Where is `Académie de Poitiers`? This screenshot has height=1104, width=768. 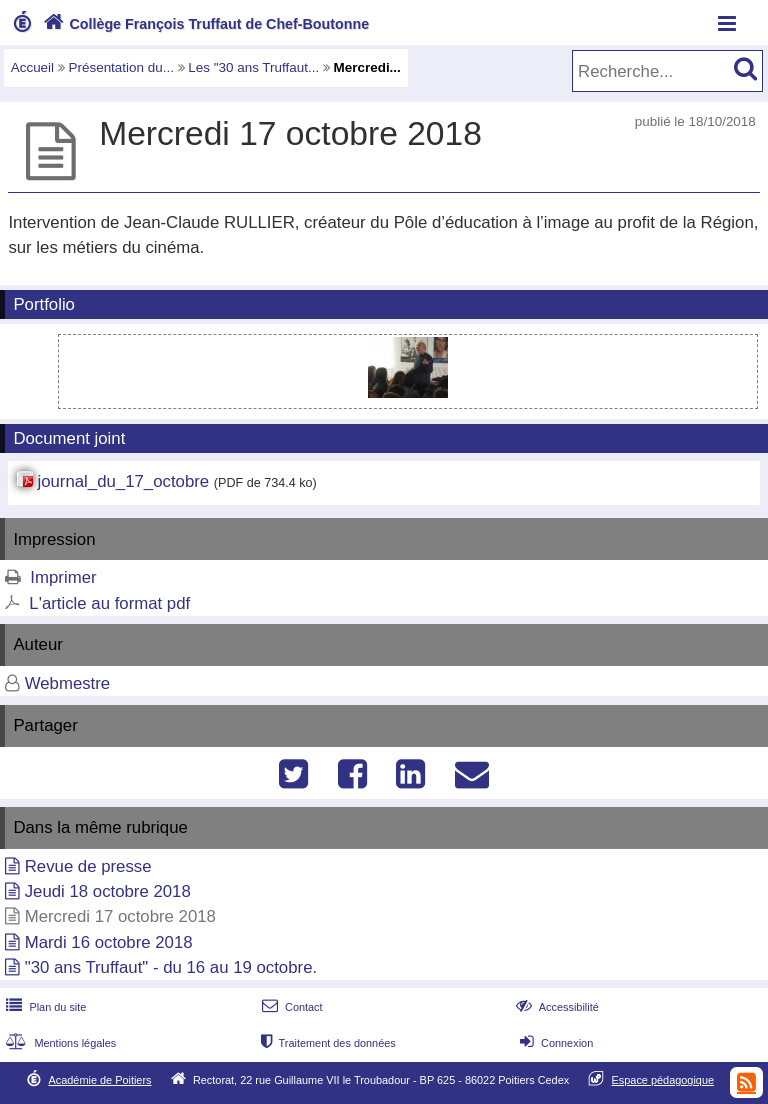
Académie de Poitiers is located at coordinates (99, 1080).